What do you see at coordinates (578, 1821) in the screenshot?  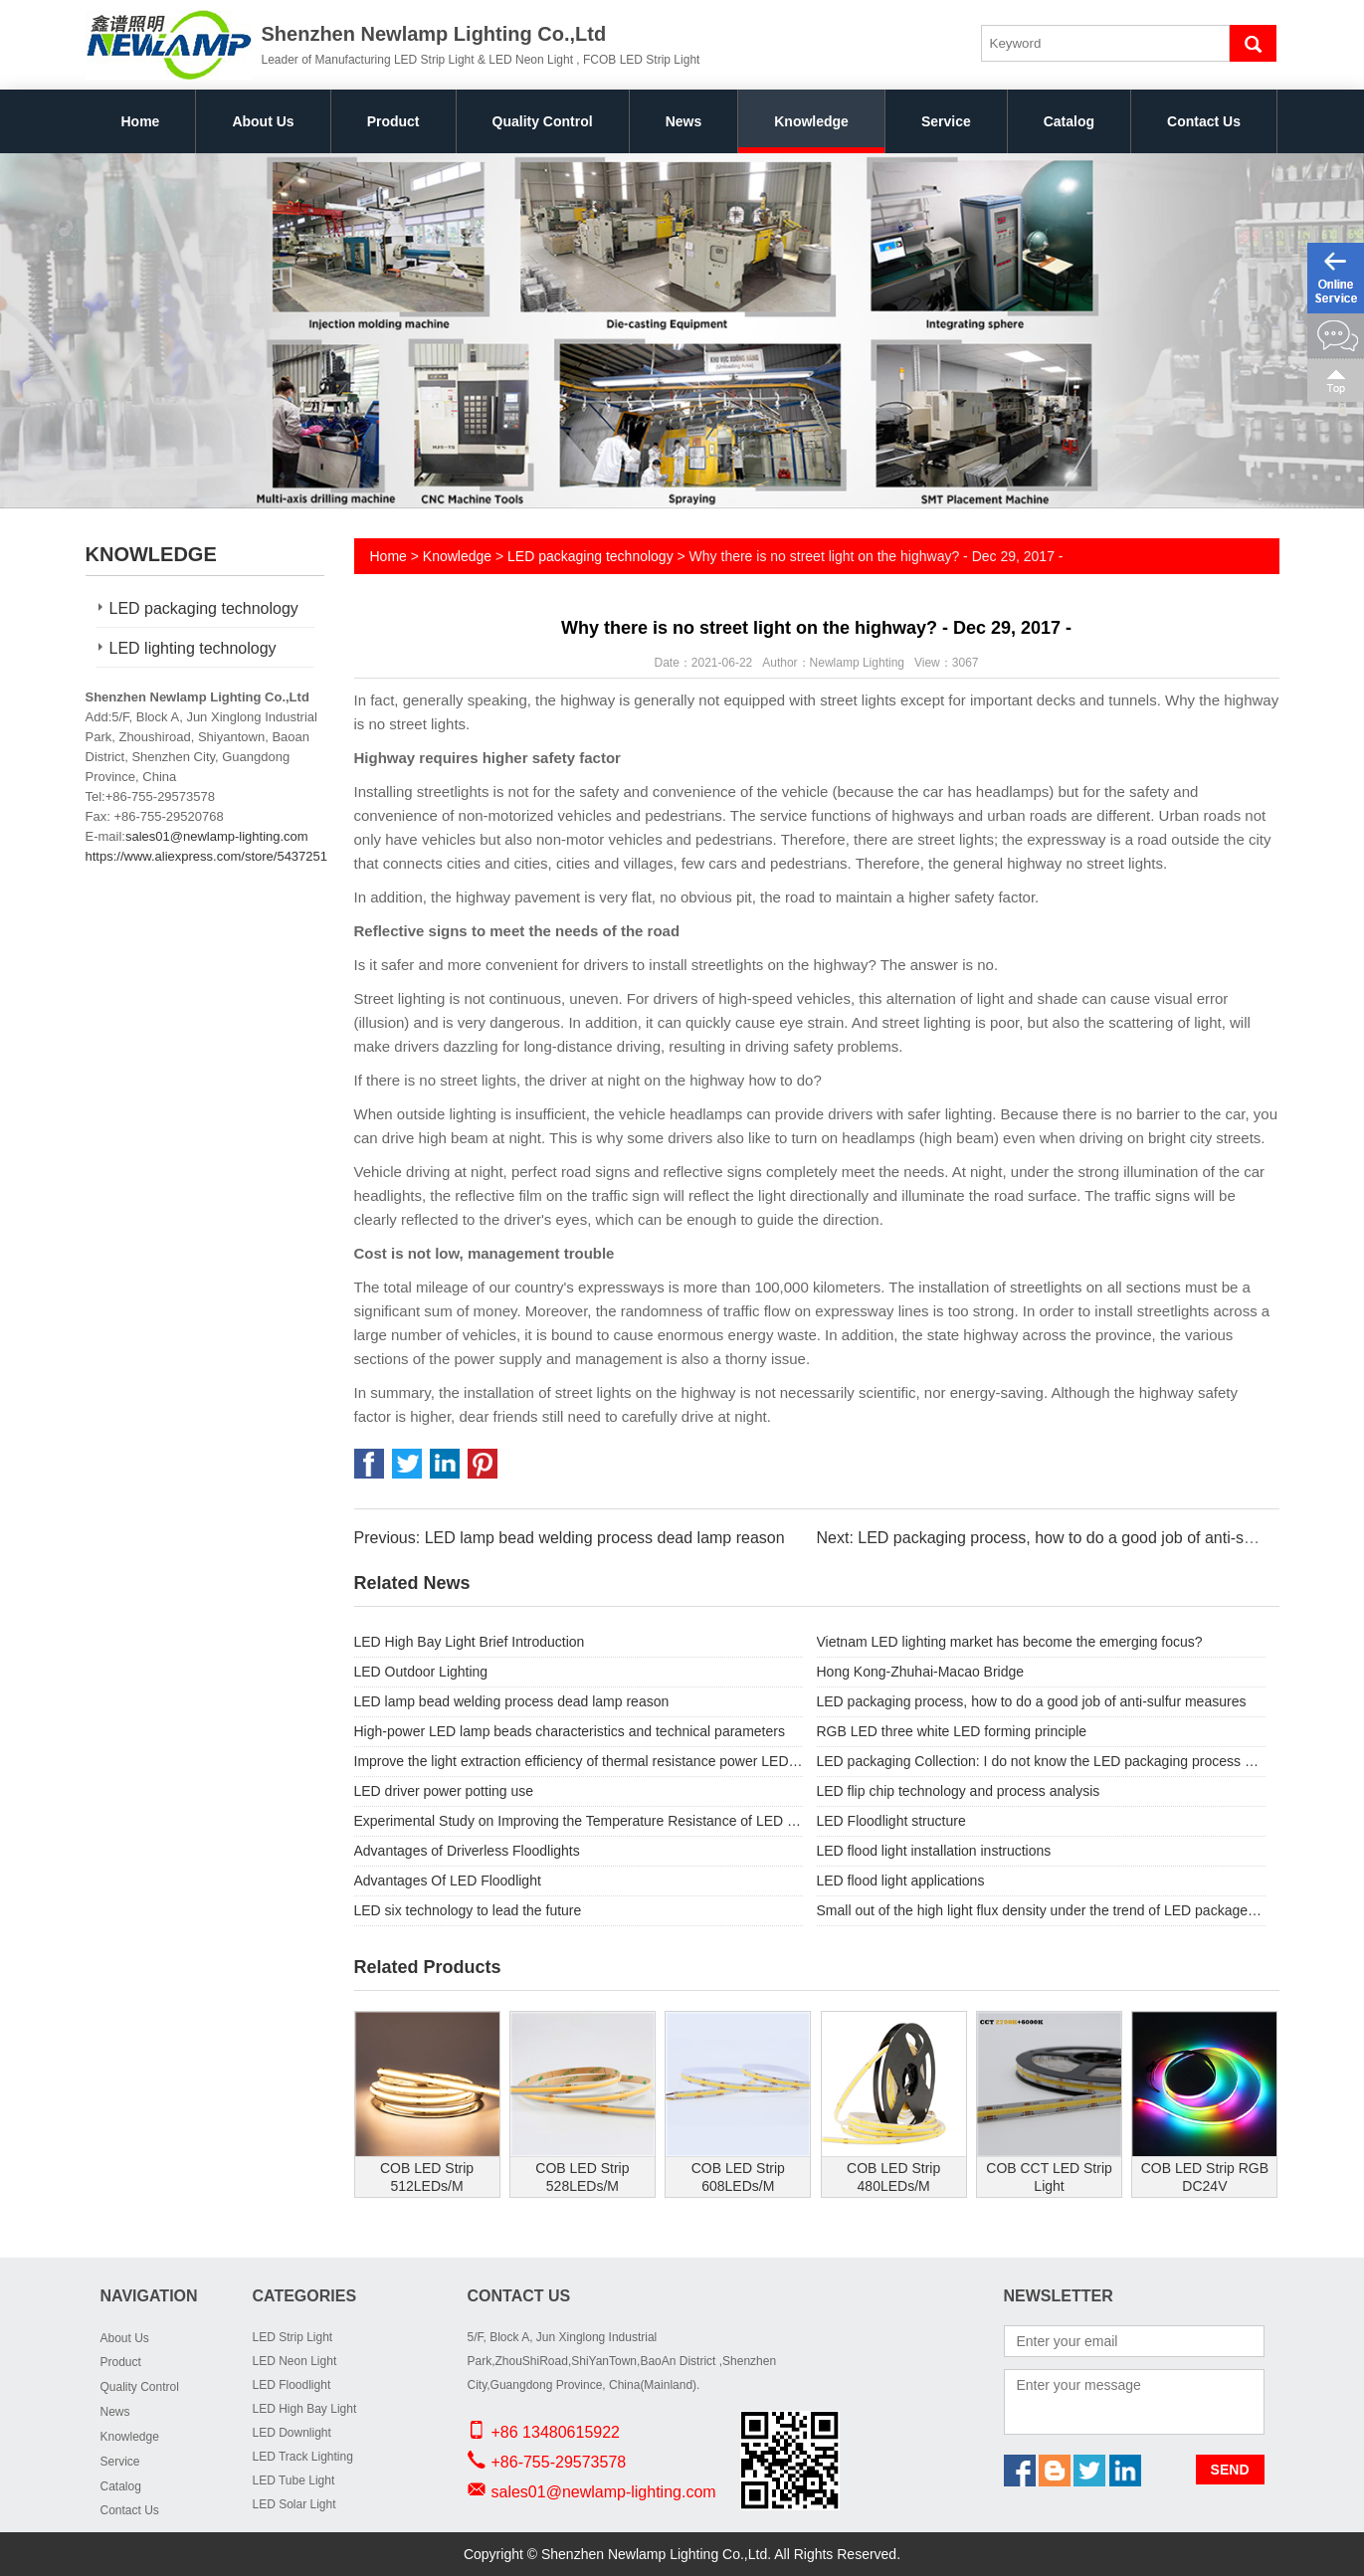 I see `Experimental Study on Improving the Temperature Resistance of LED Light Source` at bounding box center [578, 1821].